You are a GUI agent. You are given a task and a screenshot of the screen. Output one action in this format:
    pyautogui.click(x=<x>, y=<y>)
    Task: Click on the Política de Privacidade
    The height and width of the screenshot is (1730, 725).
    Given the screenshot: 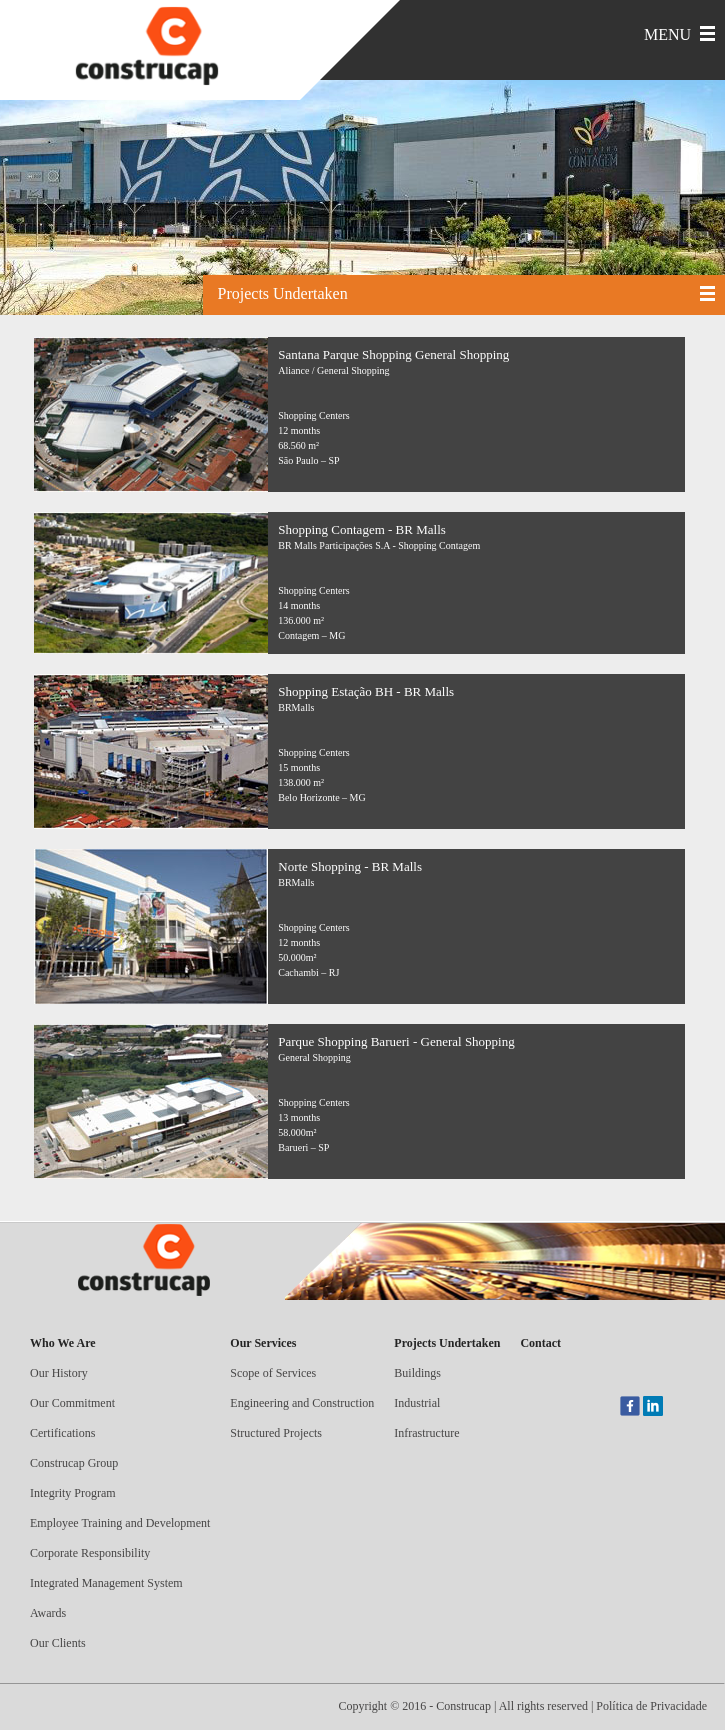 What is the action you would take?
    pyautogui.click(x=651, y=1706)
    